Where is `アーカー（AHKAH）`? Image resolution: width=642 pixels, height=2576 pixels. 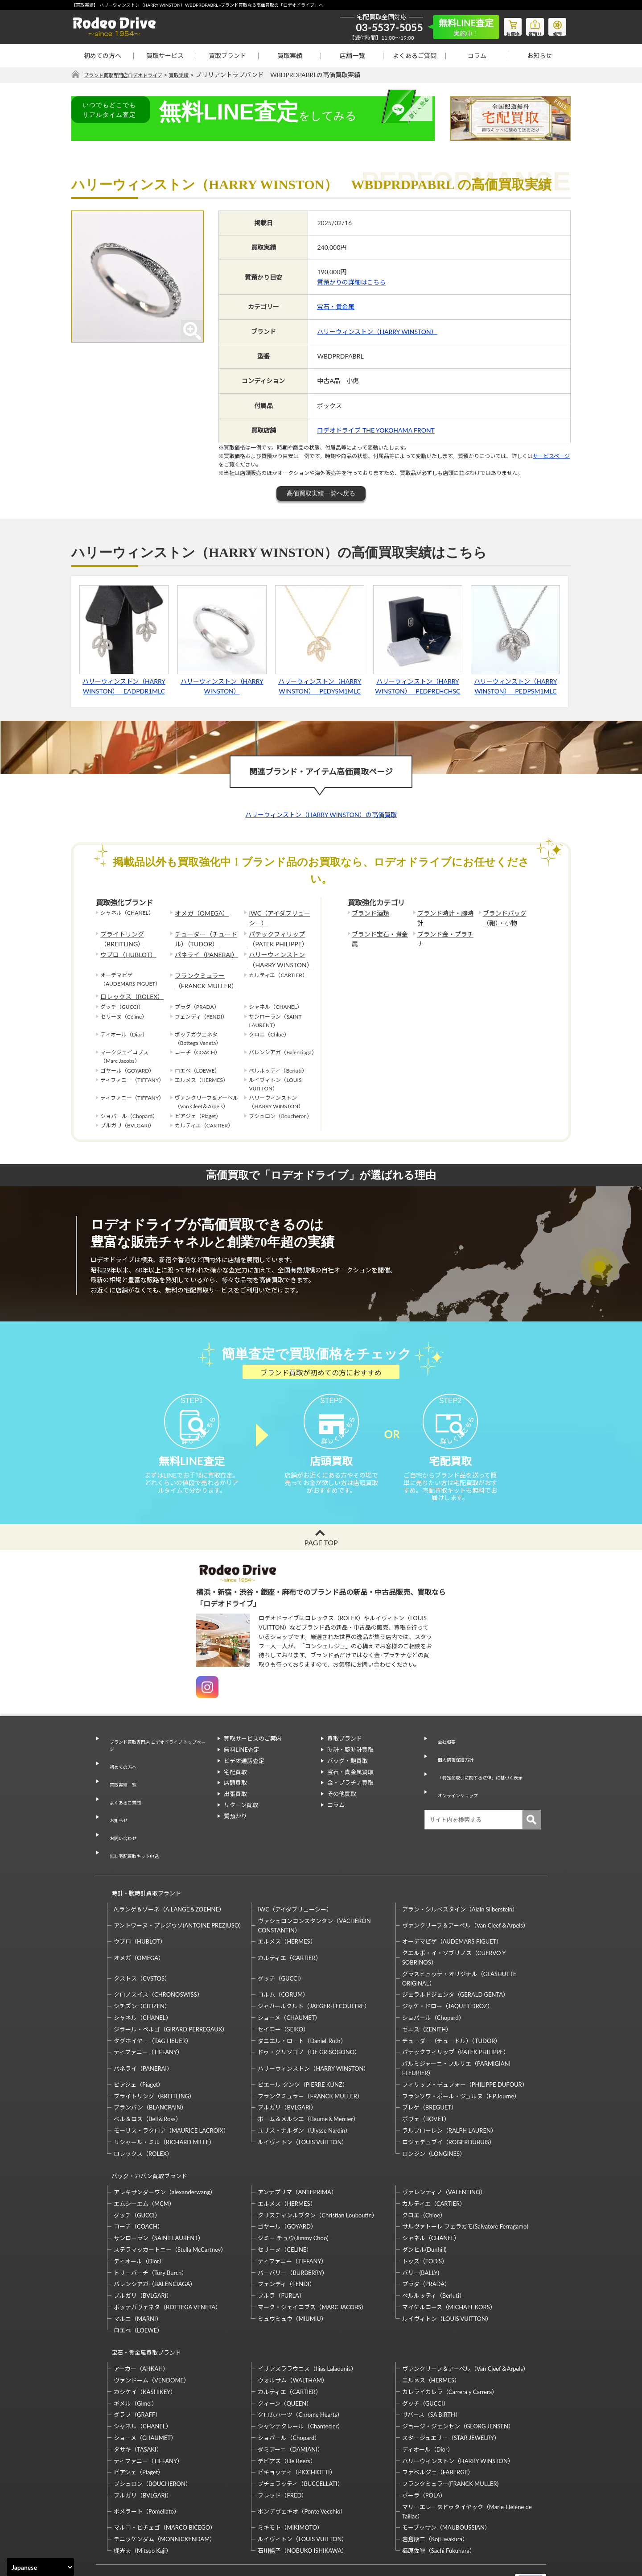
アーカー（AHKAH） is located at coordinates (141, 2316).